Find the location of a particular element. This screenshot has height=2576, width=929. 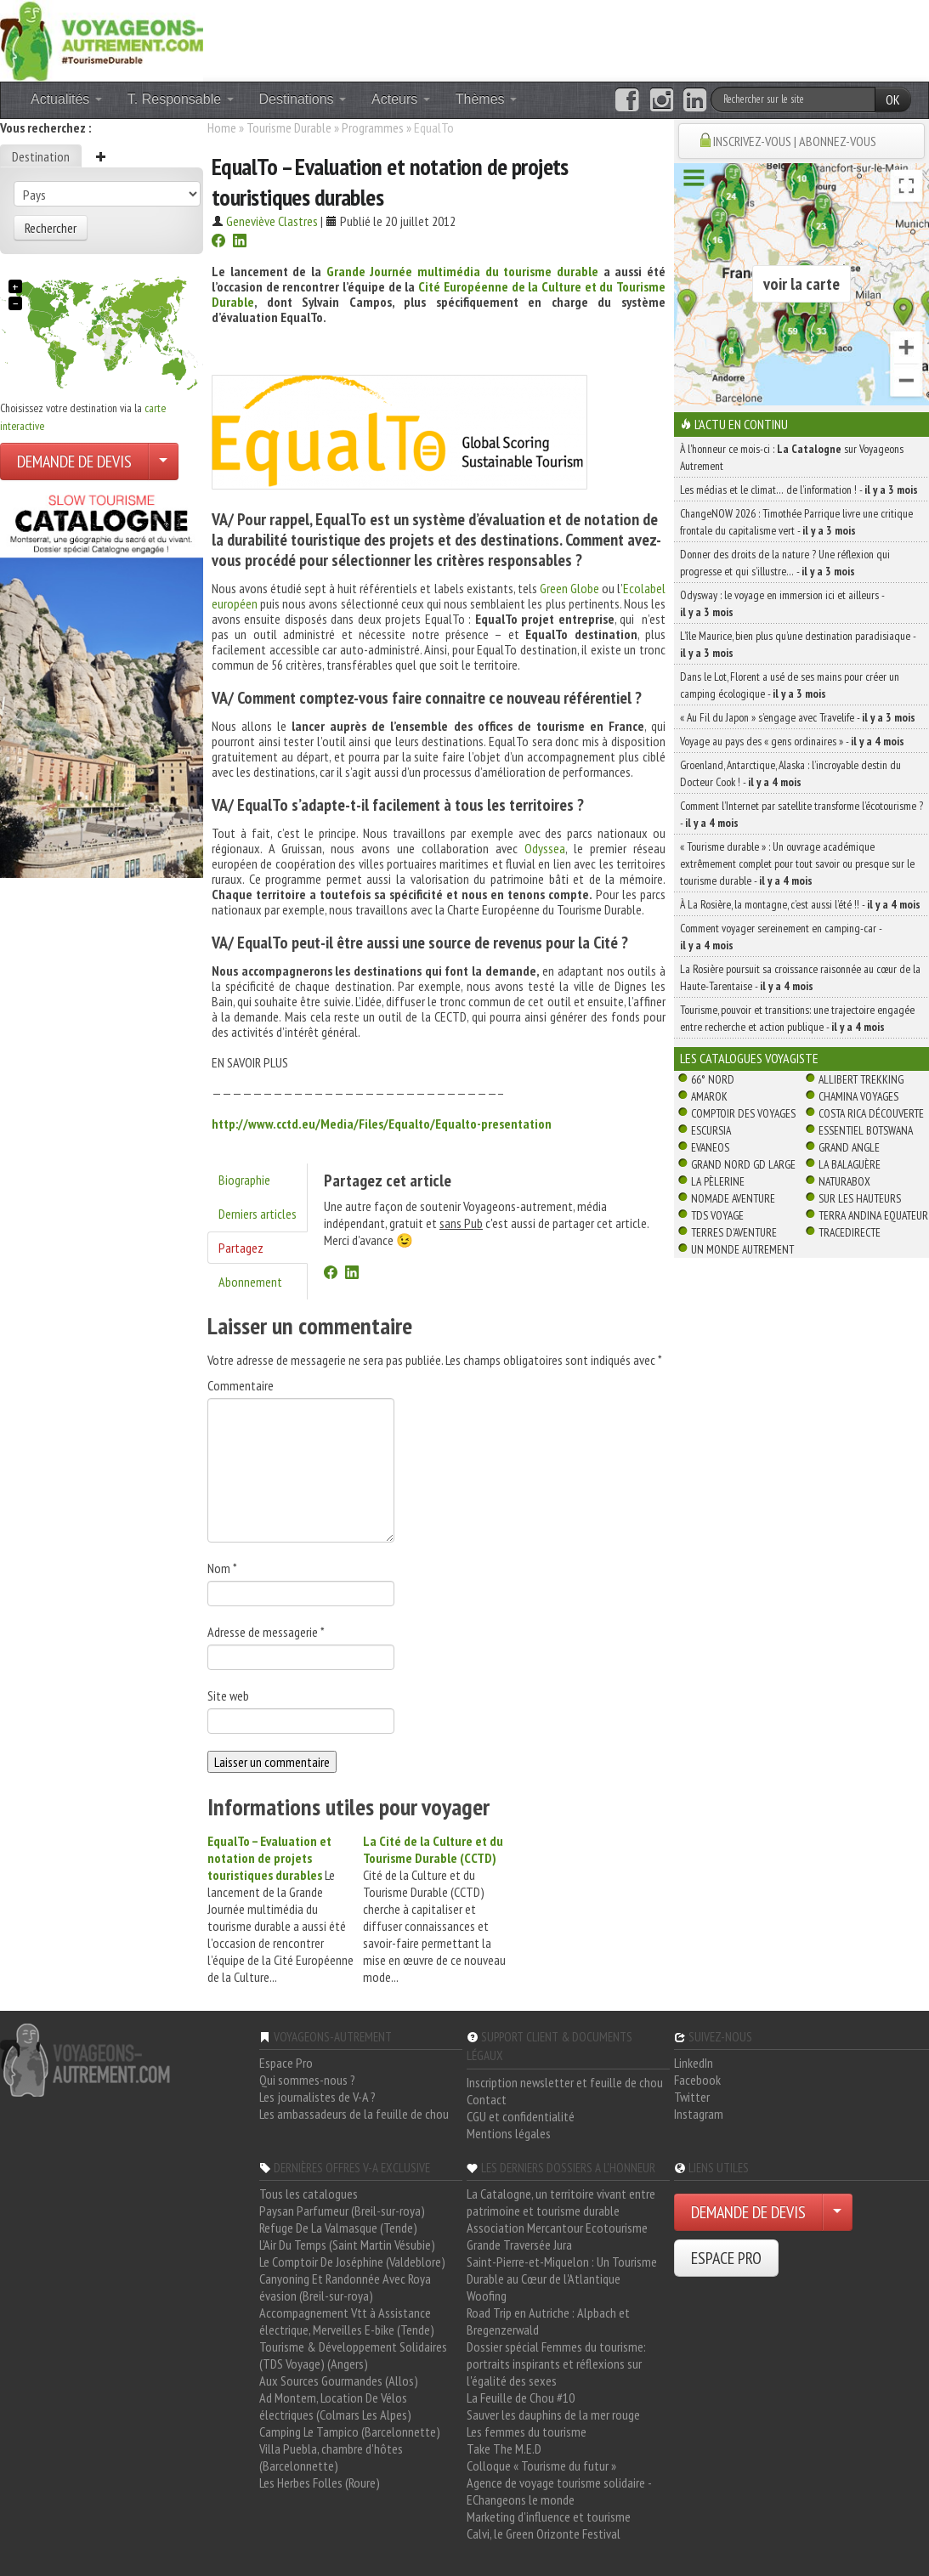

http://www.cctd.eu/Media/Files/Equalto/Equalto-presentation is located at coordinates (382, 1123).